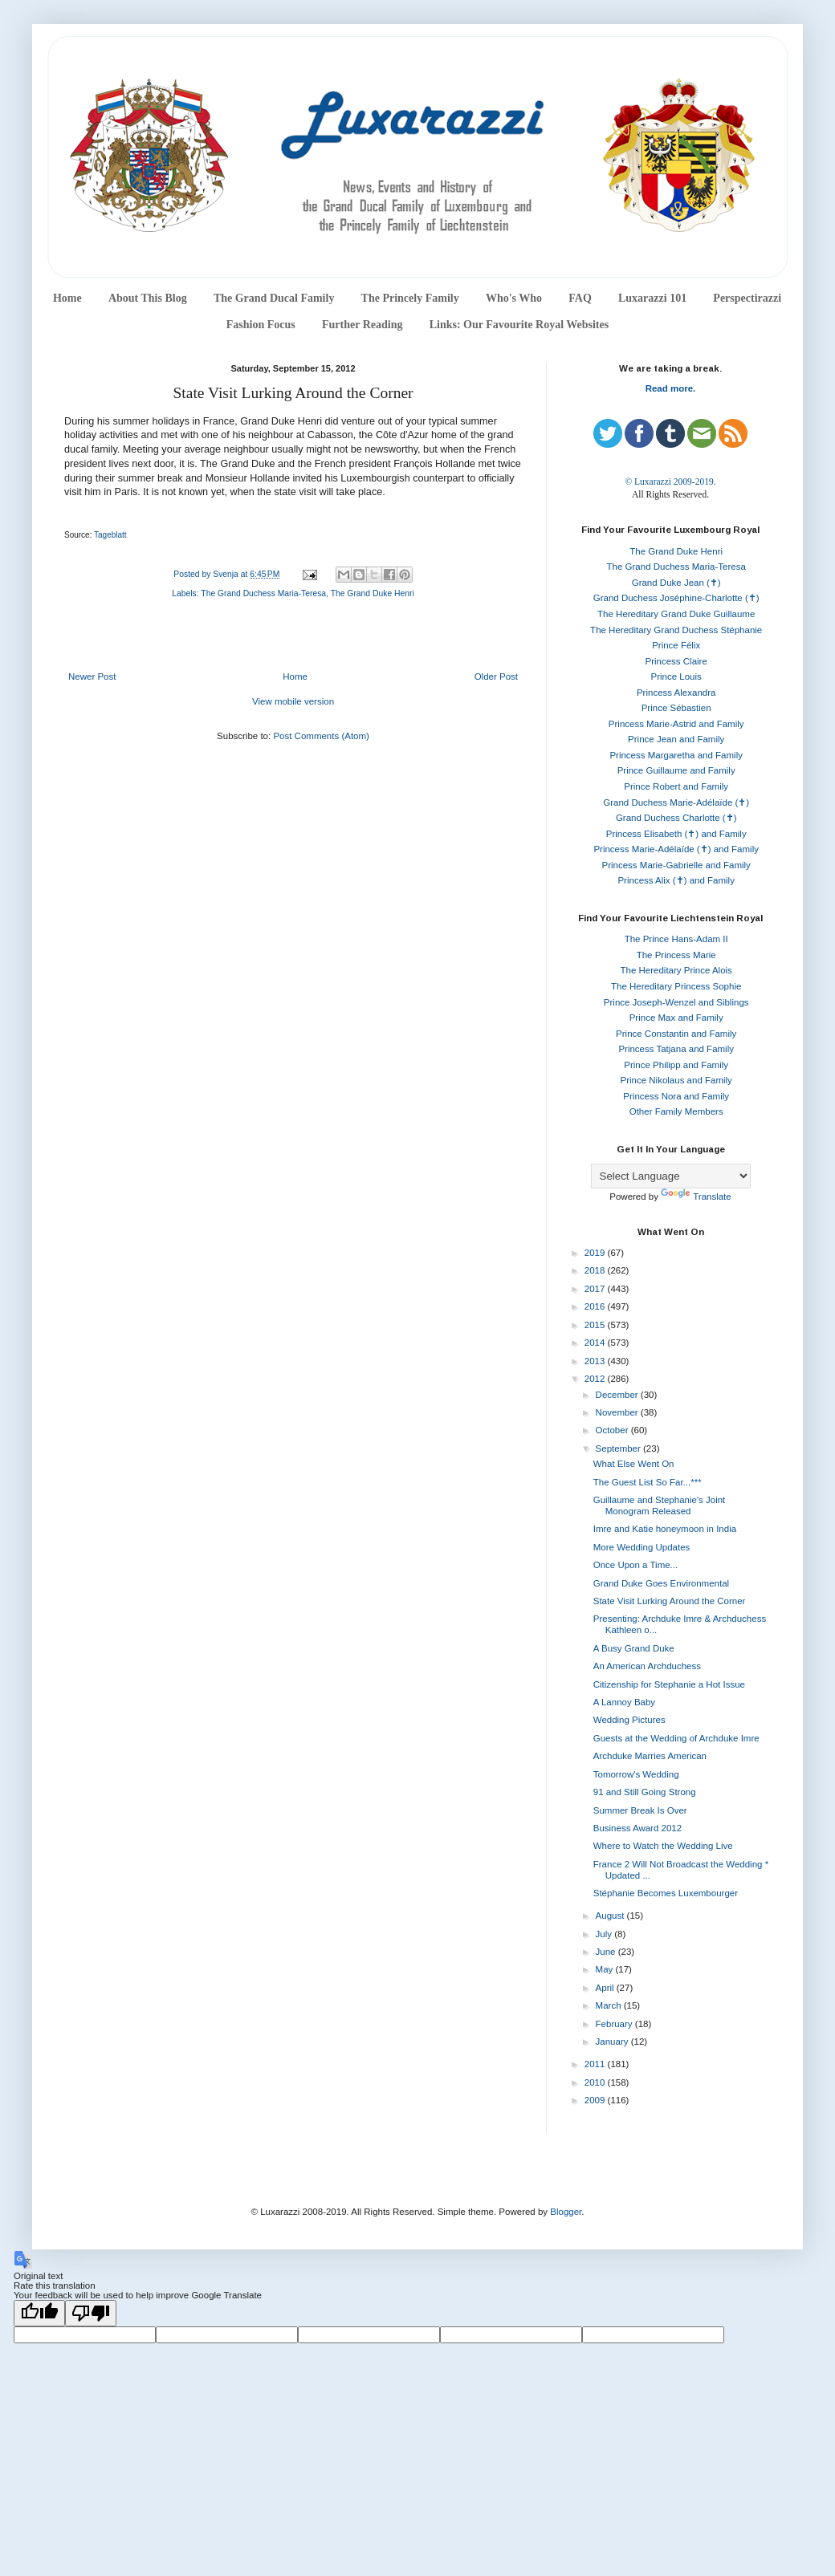 This screenshot has height=2576, width=835. What do you see at coordinates (676, 645) in the screenshot?
I see `Prince Félix` at bounding box center [676, 645].